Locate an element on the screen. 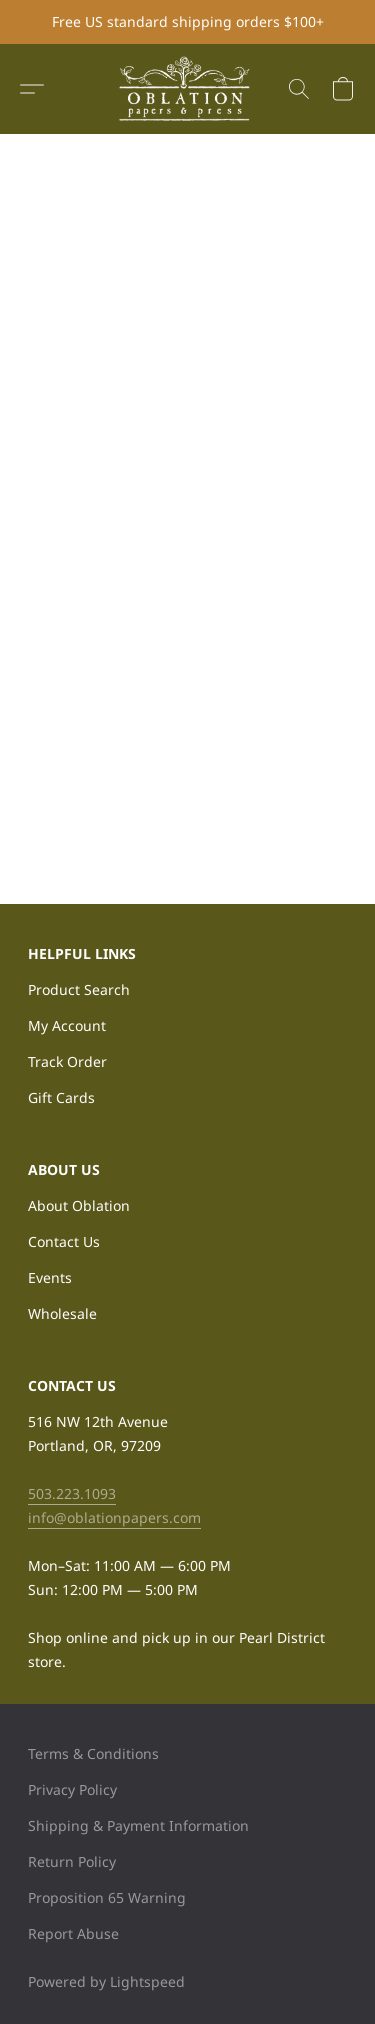  Privacy Policy is located at coordinates (72, 1789).